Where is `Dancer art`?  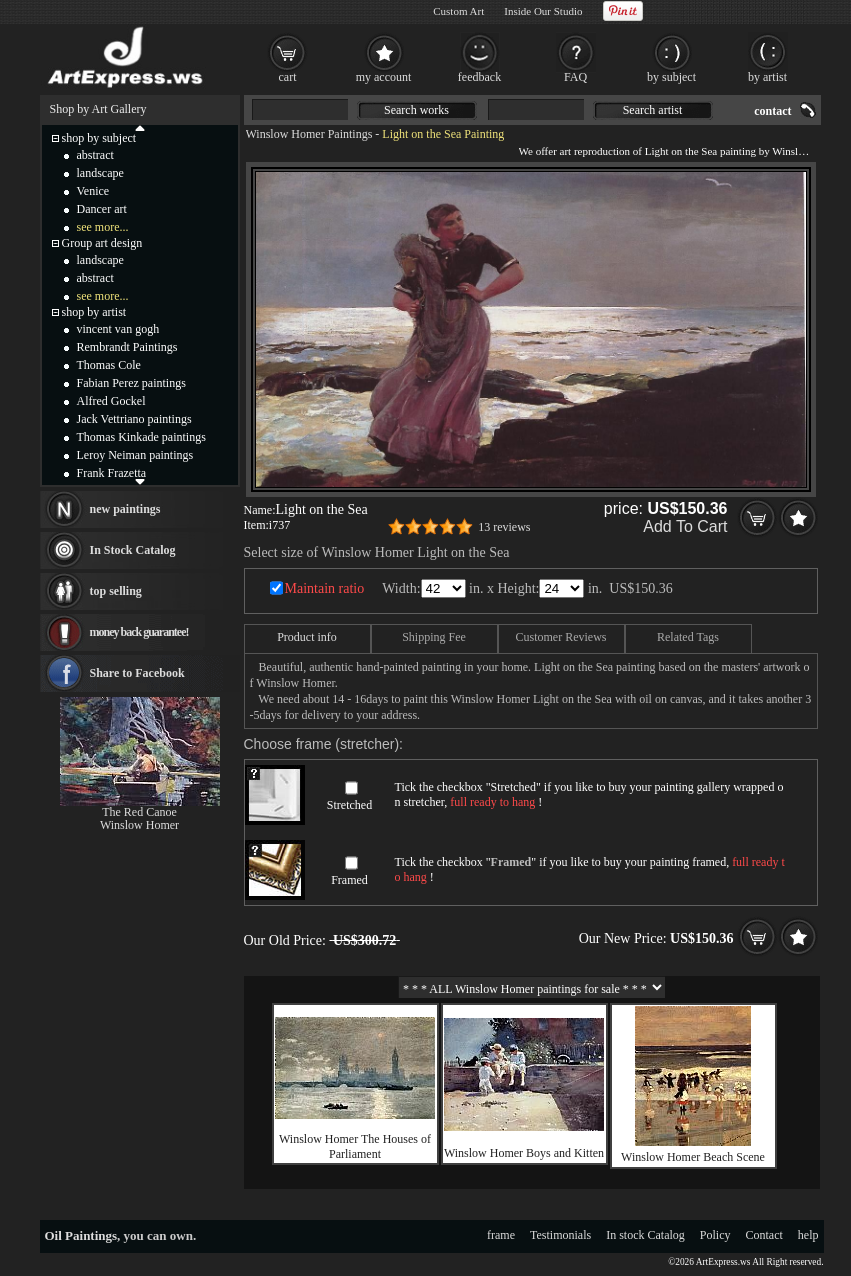 Dancer art is located at coordinates (102, 209).